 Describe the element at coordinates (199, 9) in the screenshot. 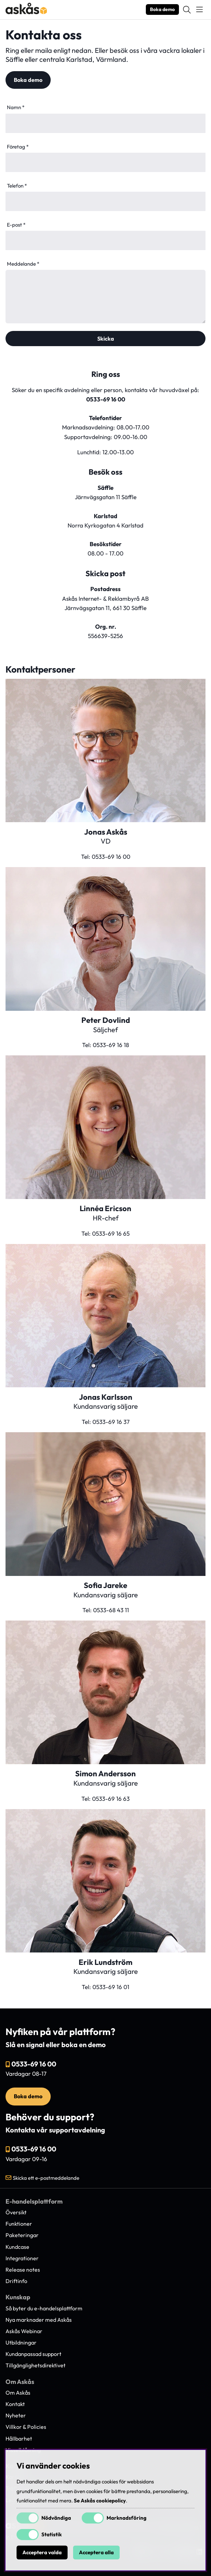

I see `[Huvudnavigation]` at that location.